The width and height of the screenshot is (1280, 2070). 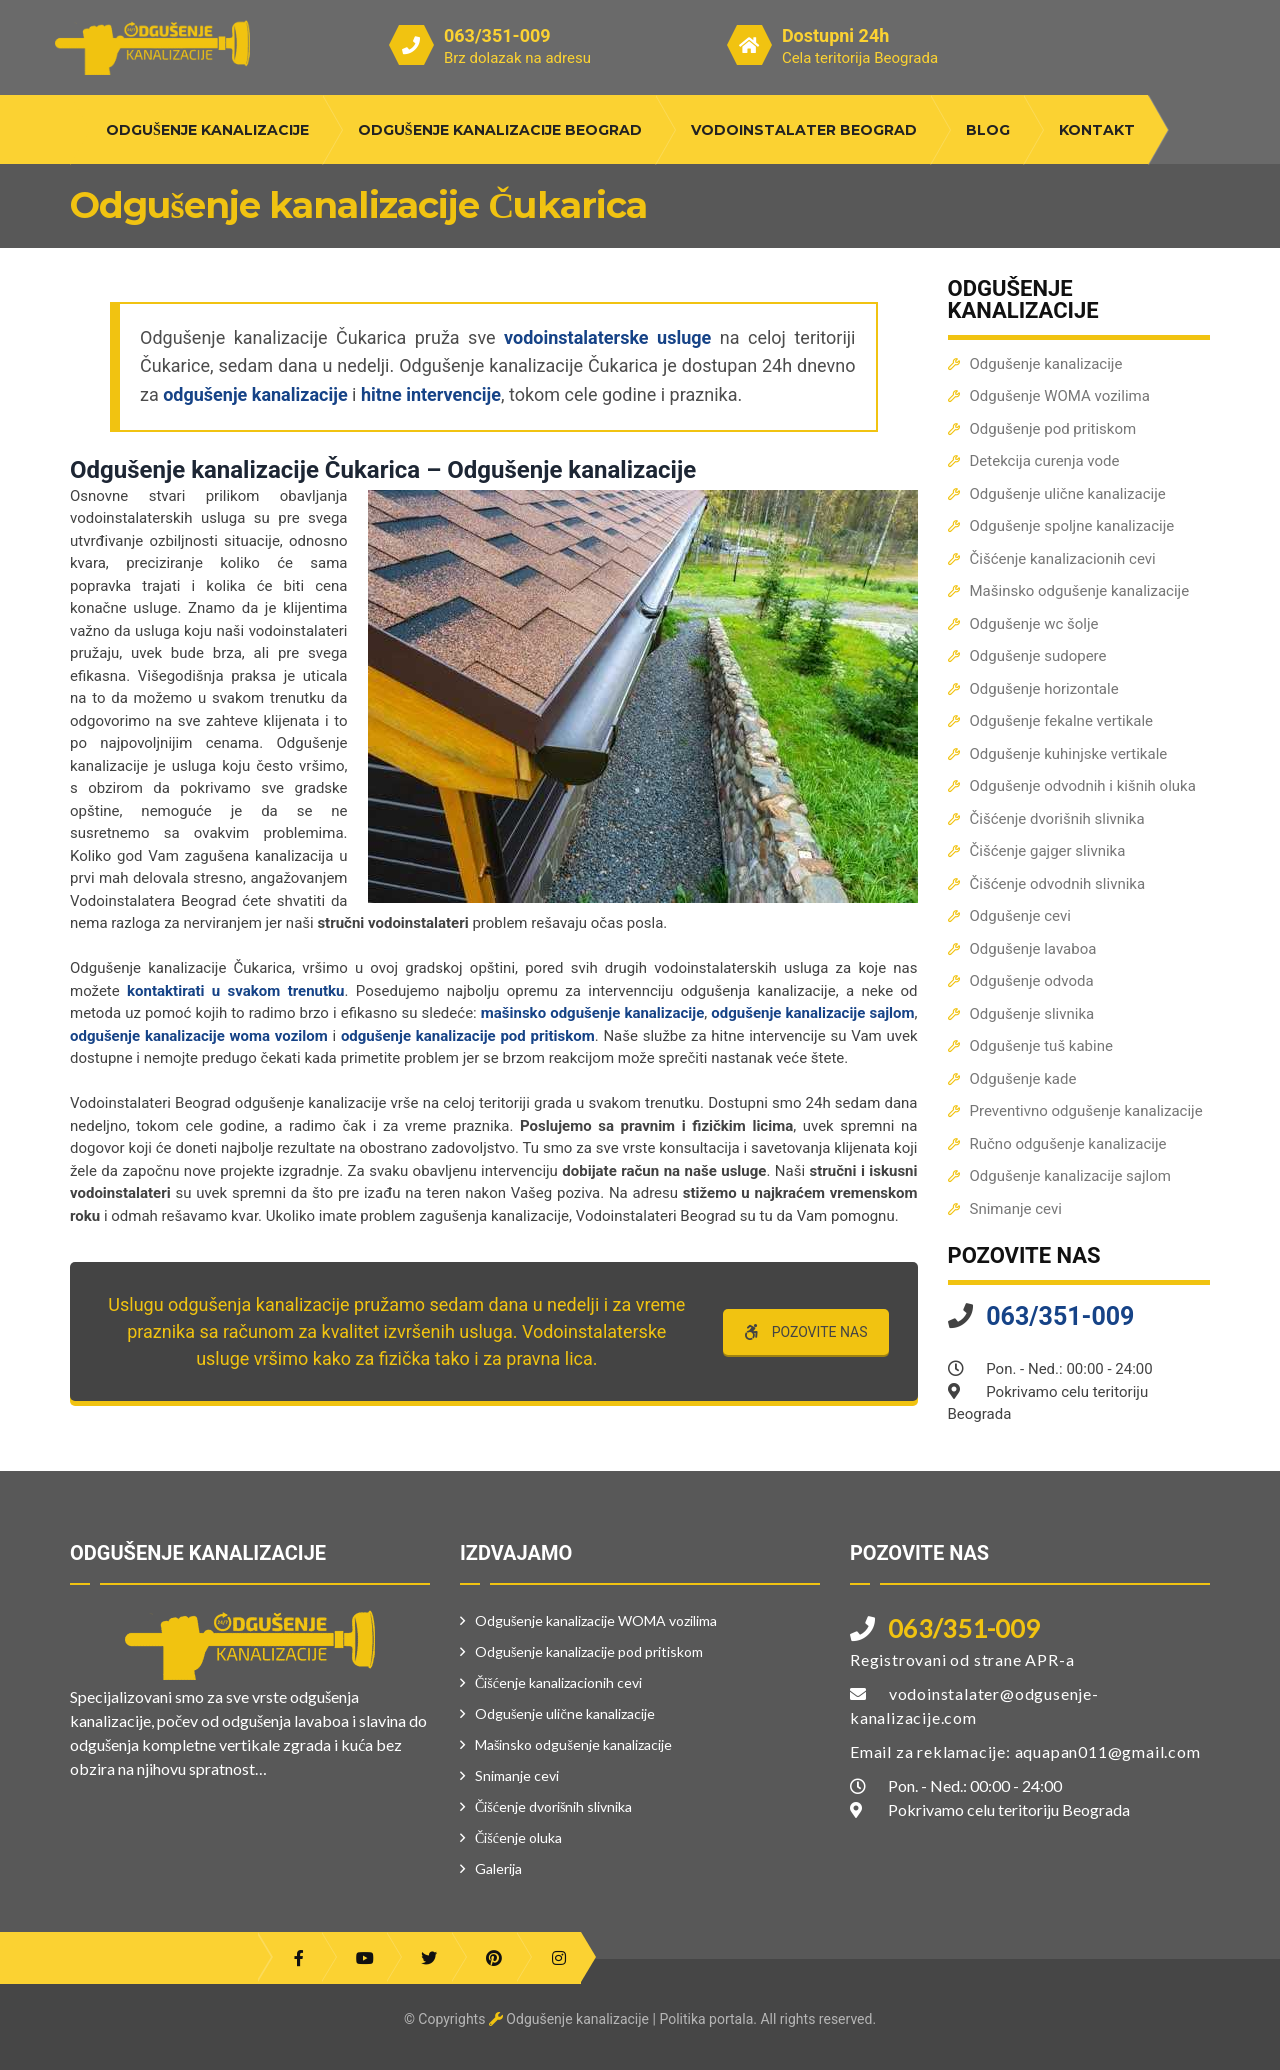 What do you see at coordinates (1072, 526) in the screenshot?
I see `Odgušenje spoljne kanalizacije` at bounding box center [1072, 526].